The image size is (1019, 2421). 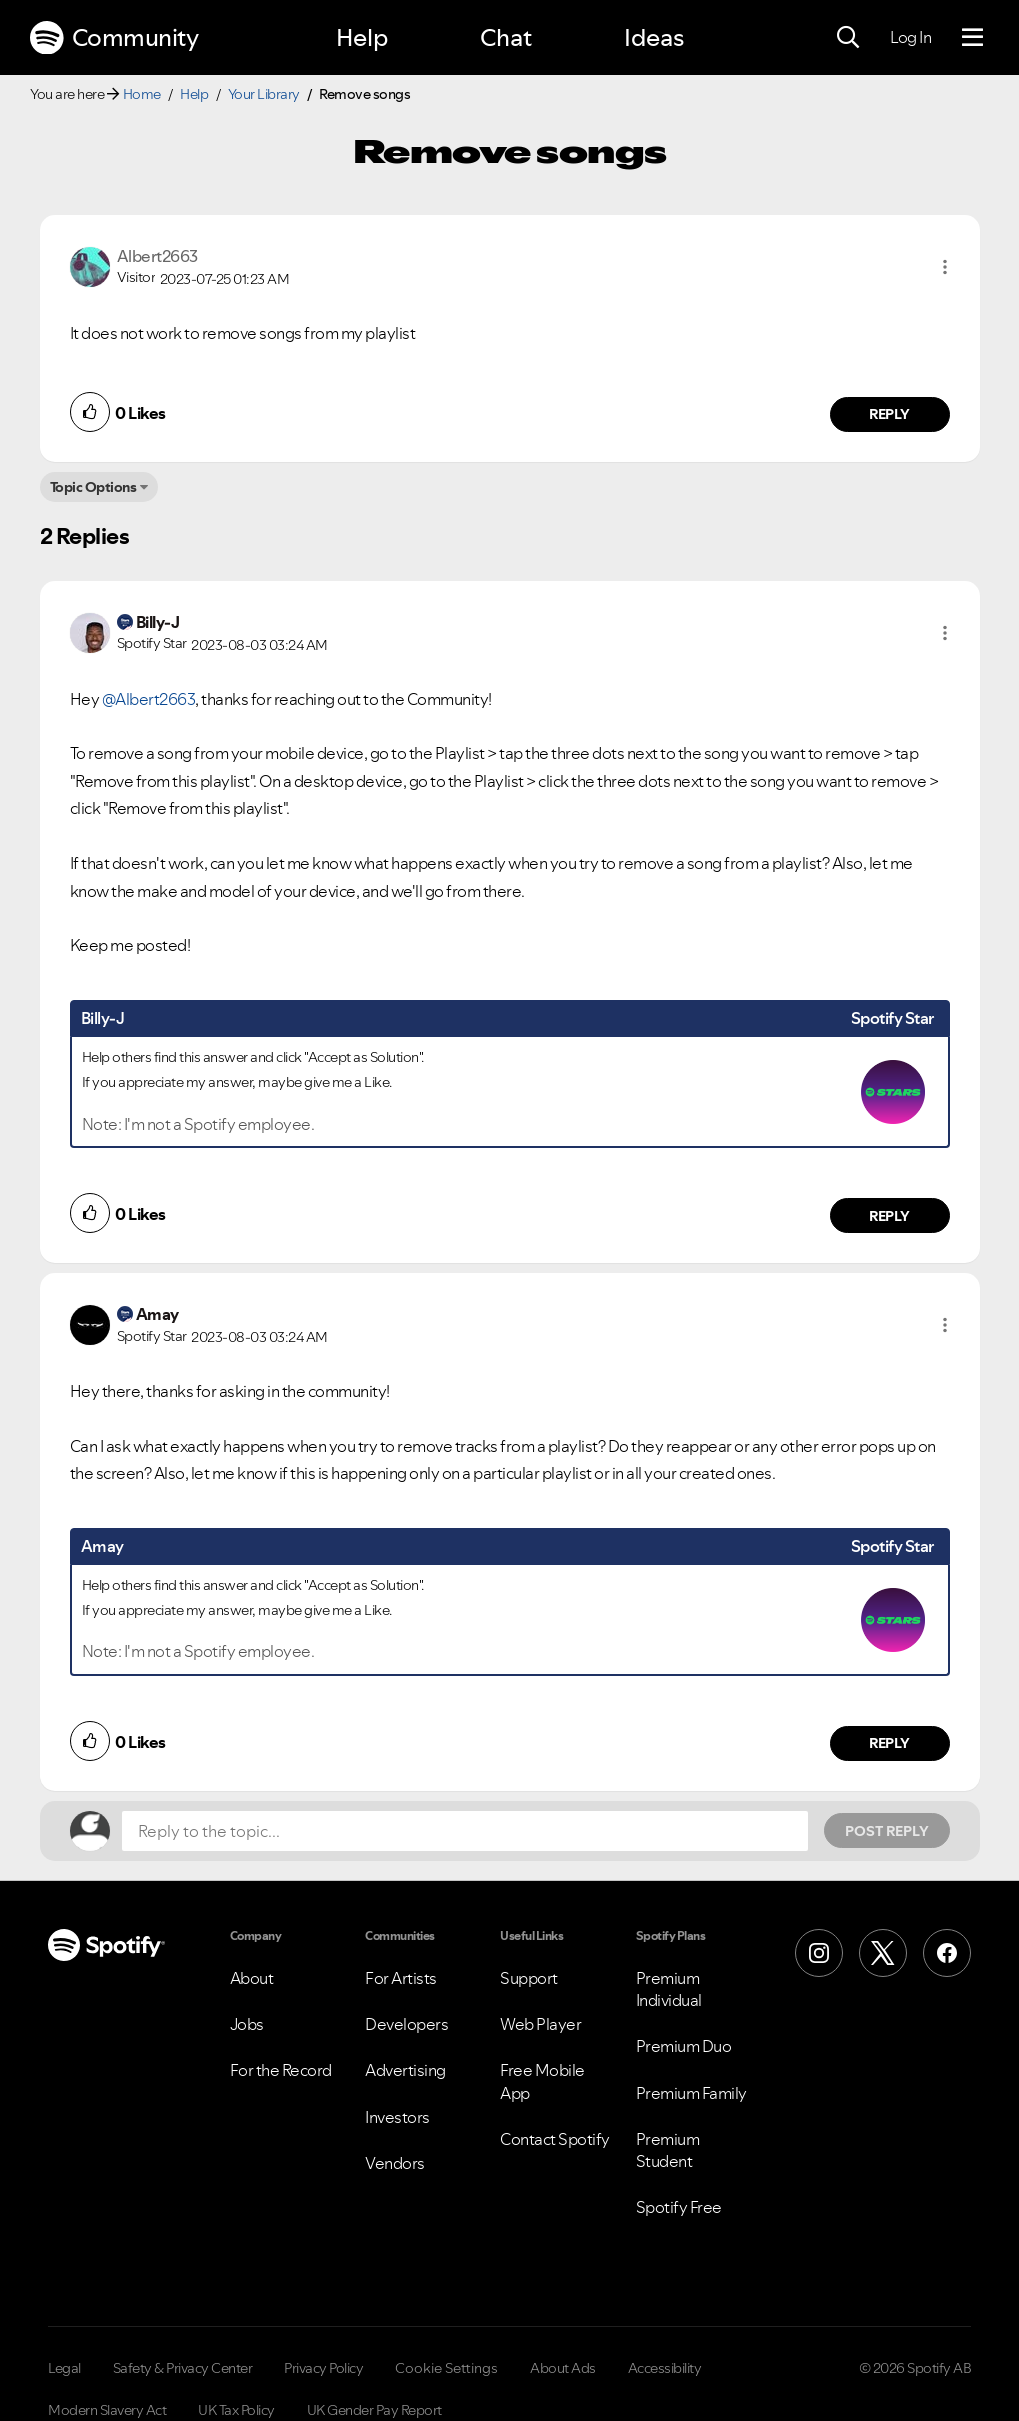 I want to click on Chat, so click(x=506, y=37).